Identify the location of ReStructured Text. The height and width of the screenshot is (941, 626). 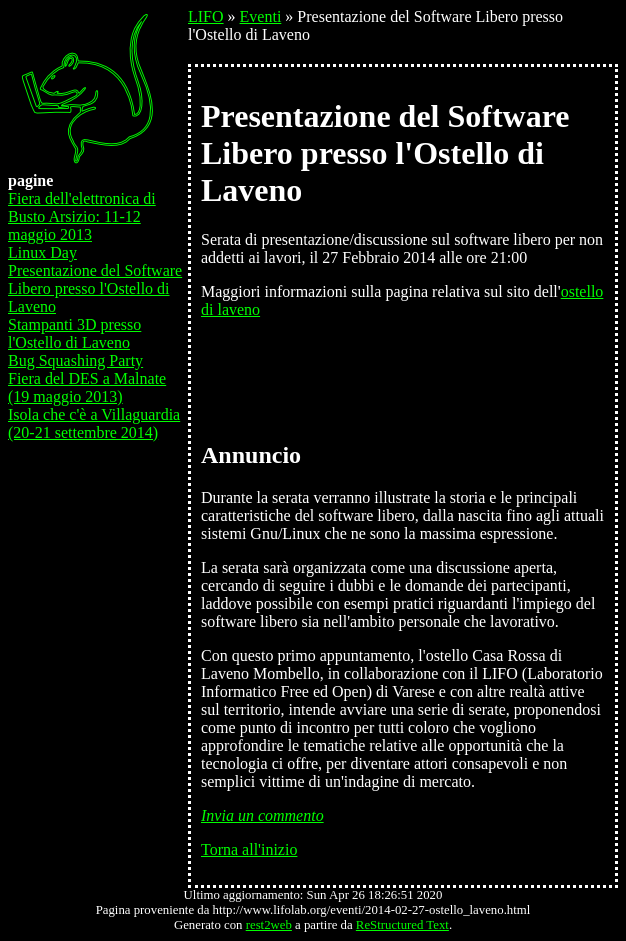
(402, 925).